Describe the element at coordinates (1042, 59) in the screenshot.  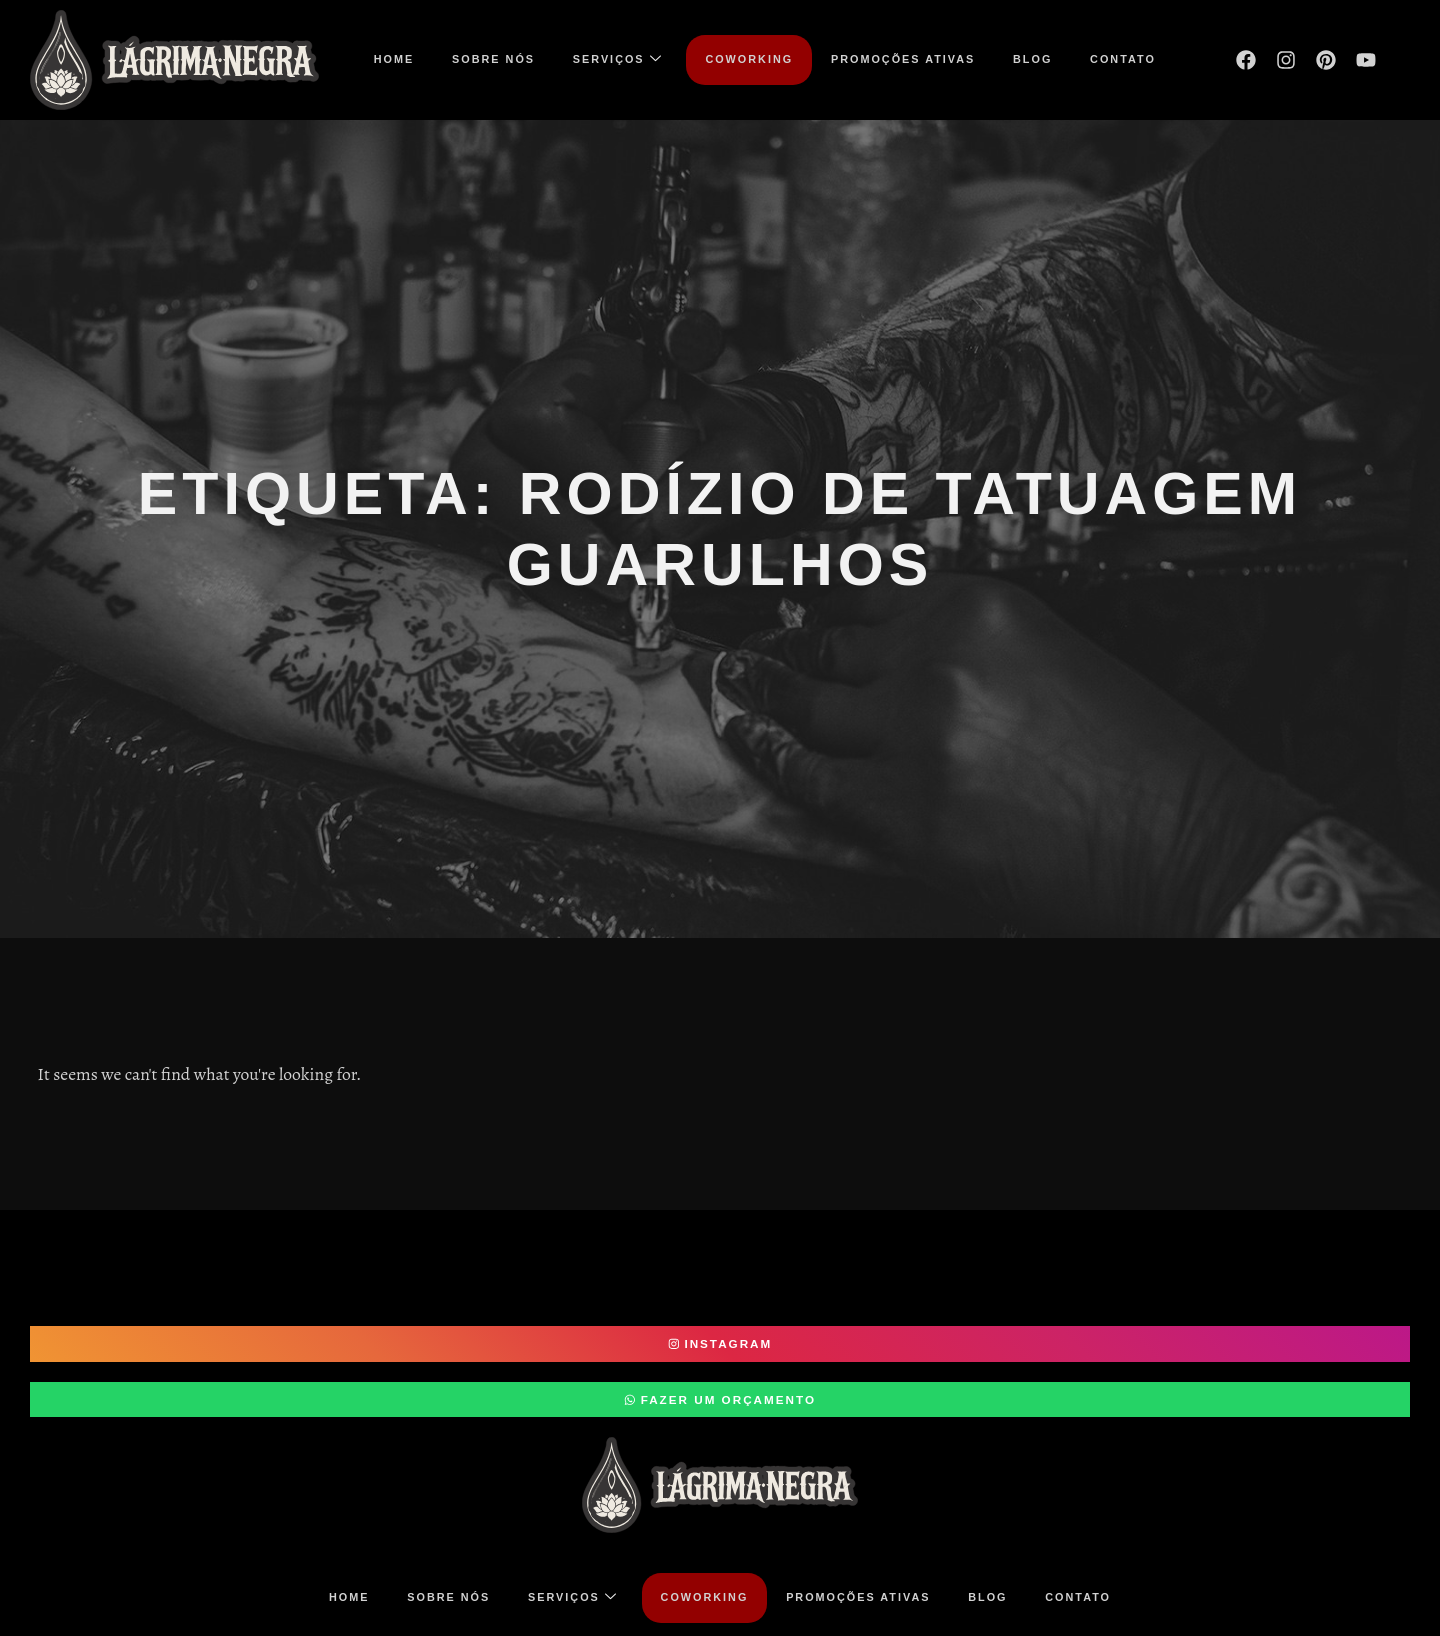
I see `Blog` at that location.